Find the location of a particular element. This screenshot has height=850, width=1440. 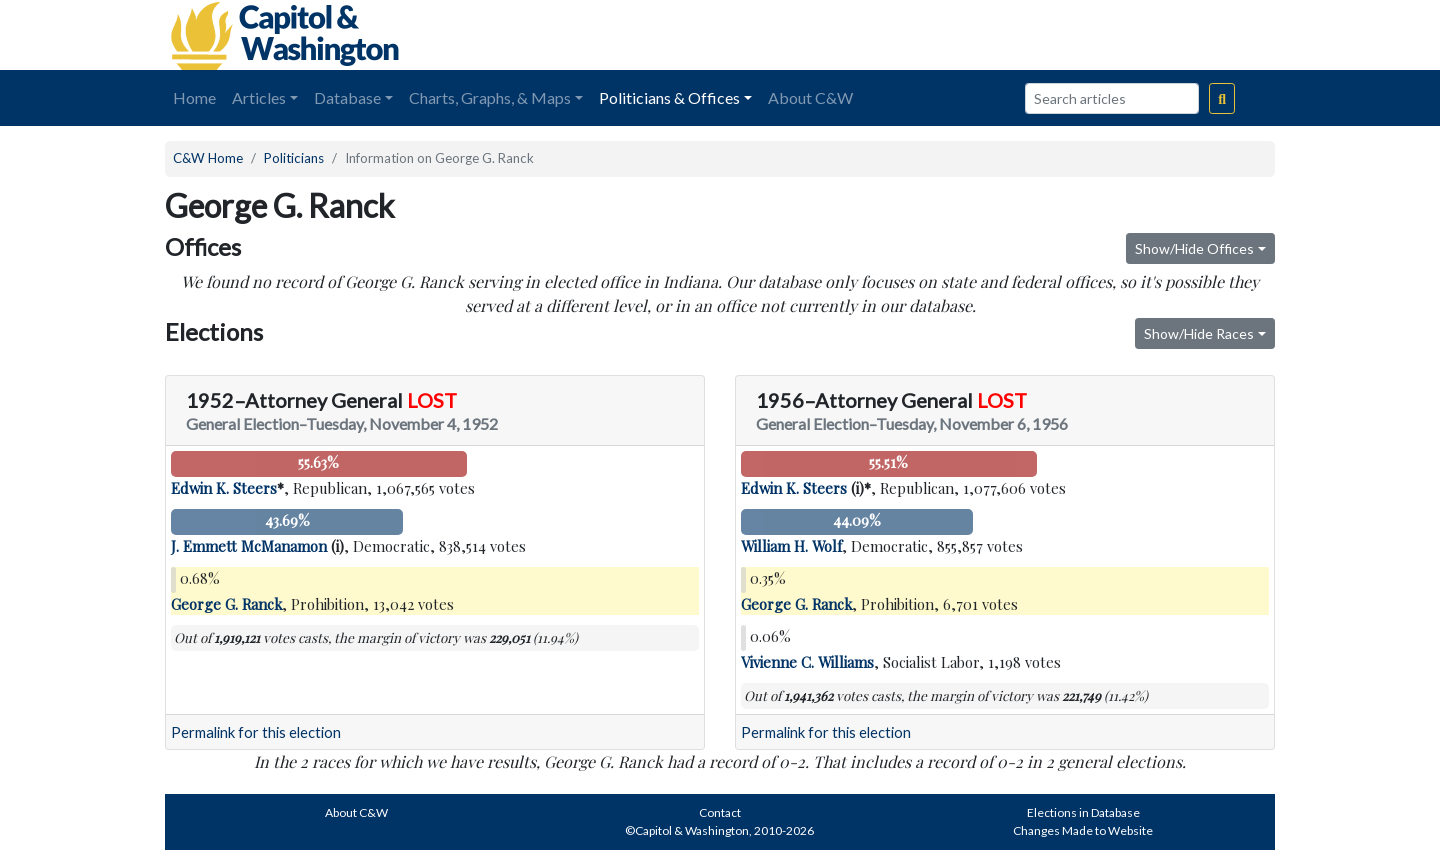

[Advertisement] is located at coordinates (1051, 35).